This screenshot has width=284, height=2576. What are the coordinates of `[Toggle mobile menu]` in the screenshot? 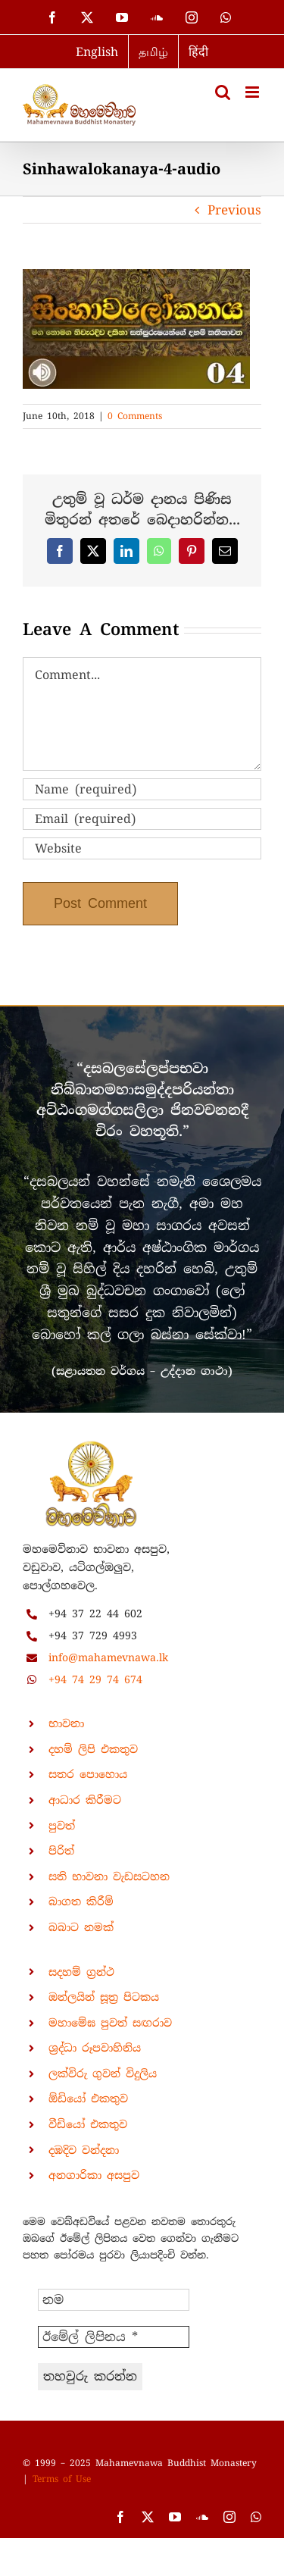 It's located at (253, 92).